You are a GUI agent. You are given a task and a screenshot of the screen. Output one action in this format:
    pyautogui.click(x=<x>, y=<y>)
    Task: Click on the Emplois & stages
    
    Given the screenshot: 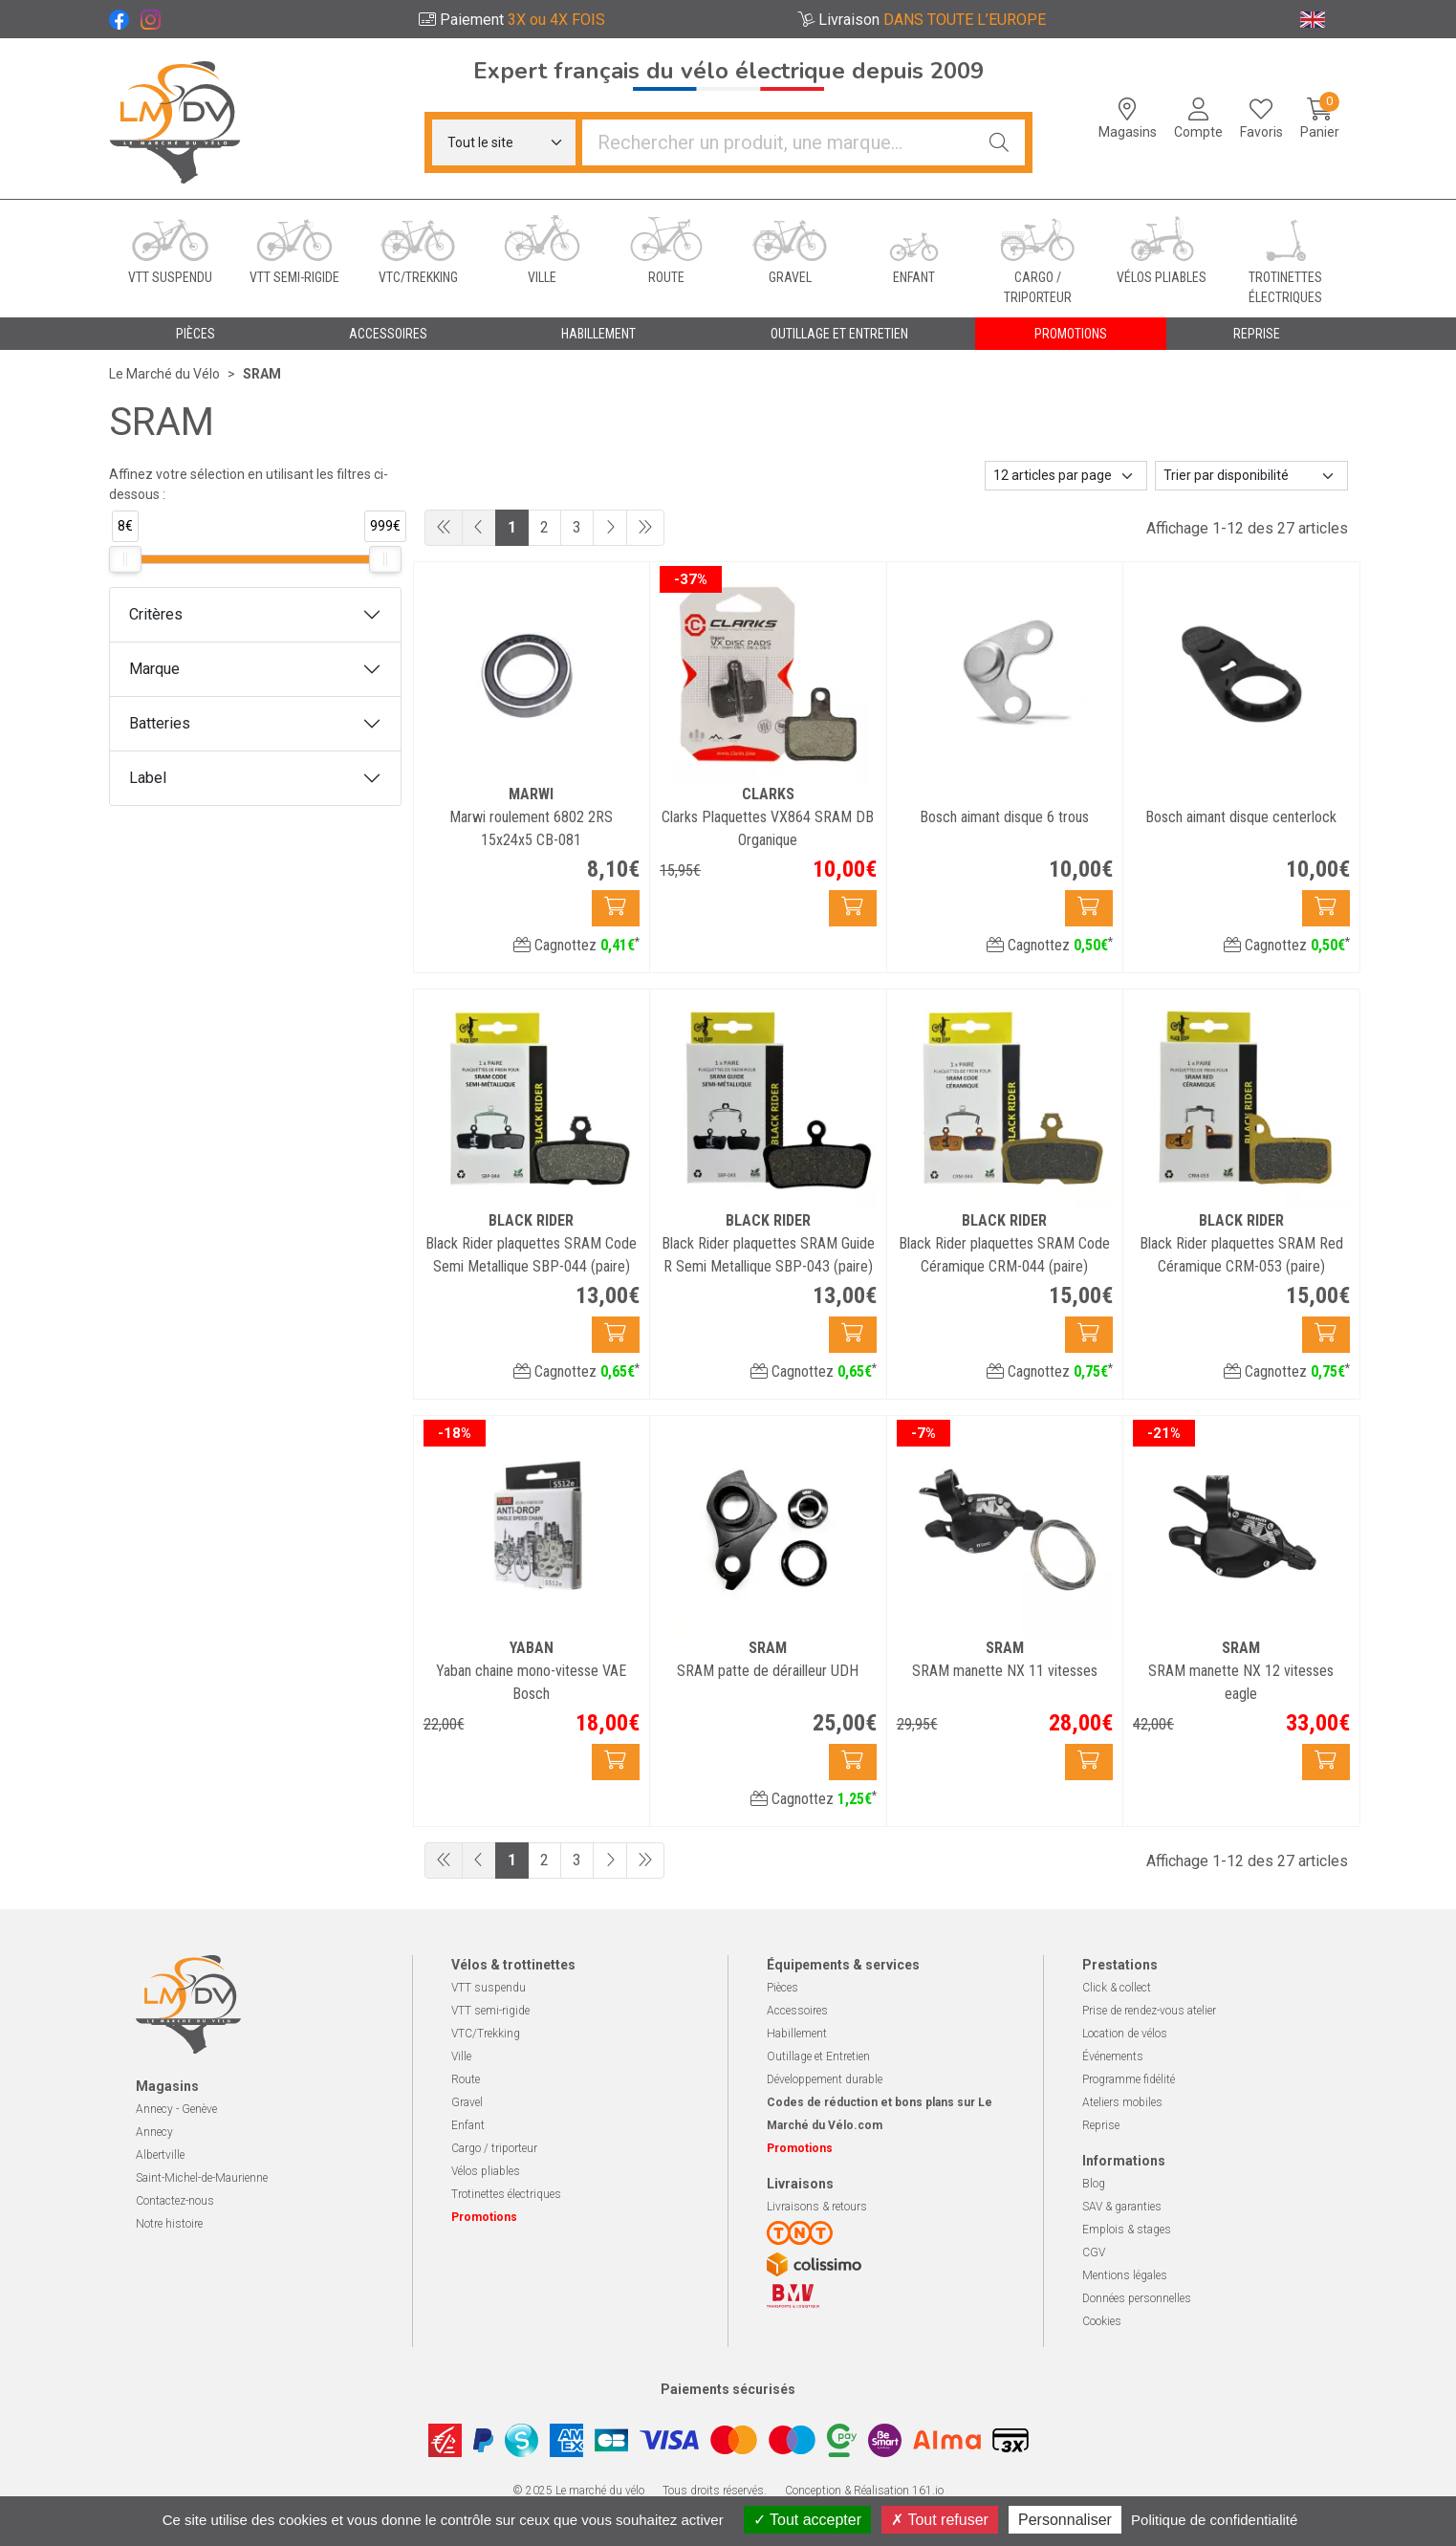 What is the action you would take?
    pyautogui.click(x=1126, y=2229)
    